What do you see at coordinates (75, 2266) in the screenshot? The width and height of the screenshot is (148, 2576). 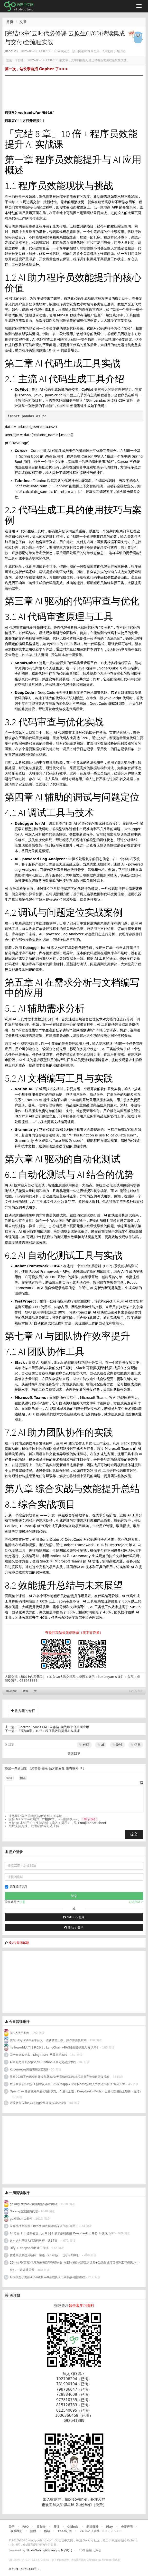 I see `26年软考(高项)信息系统项目管理师合集|含25年6位老师完结课程+系统集成项目管理工程师(软考中级)，一站式通关课` at bounding box center [75, 2266].